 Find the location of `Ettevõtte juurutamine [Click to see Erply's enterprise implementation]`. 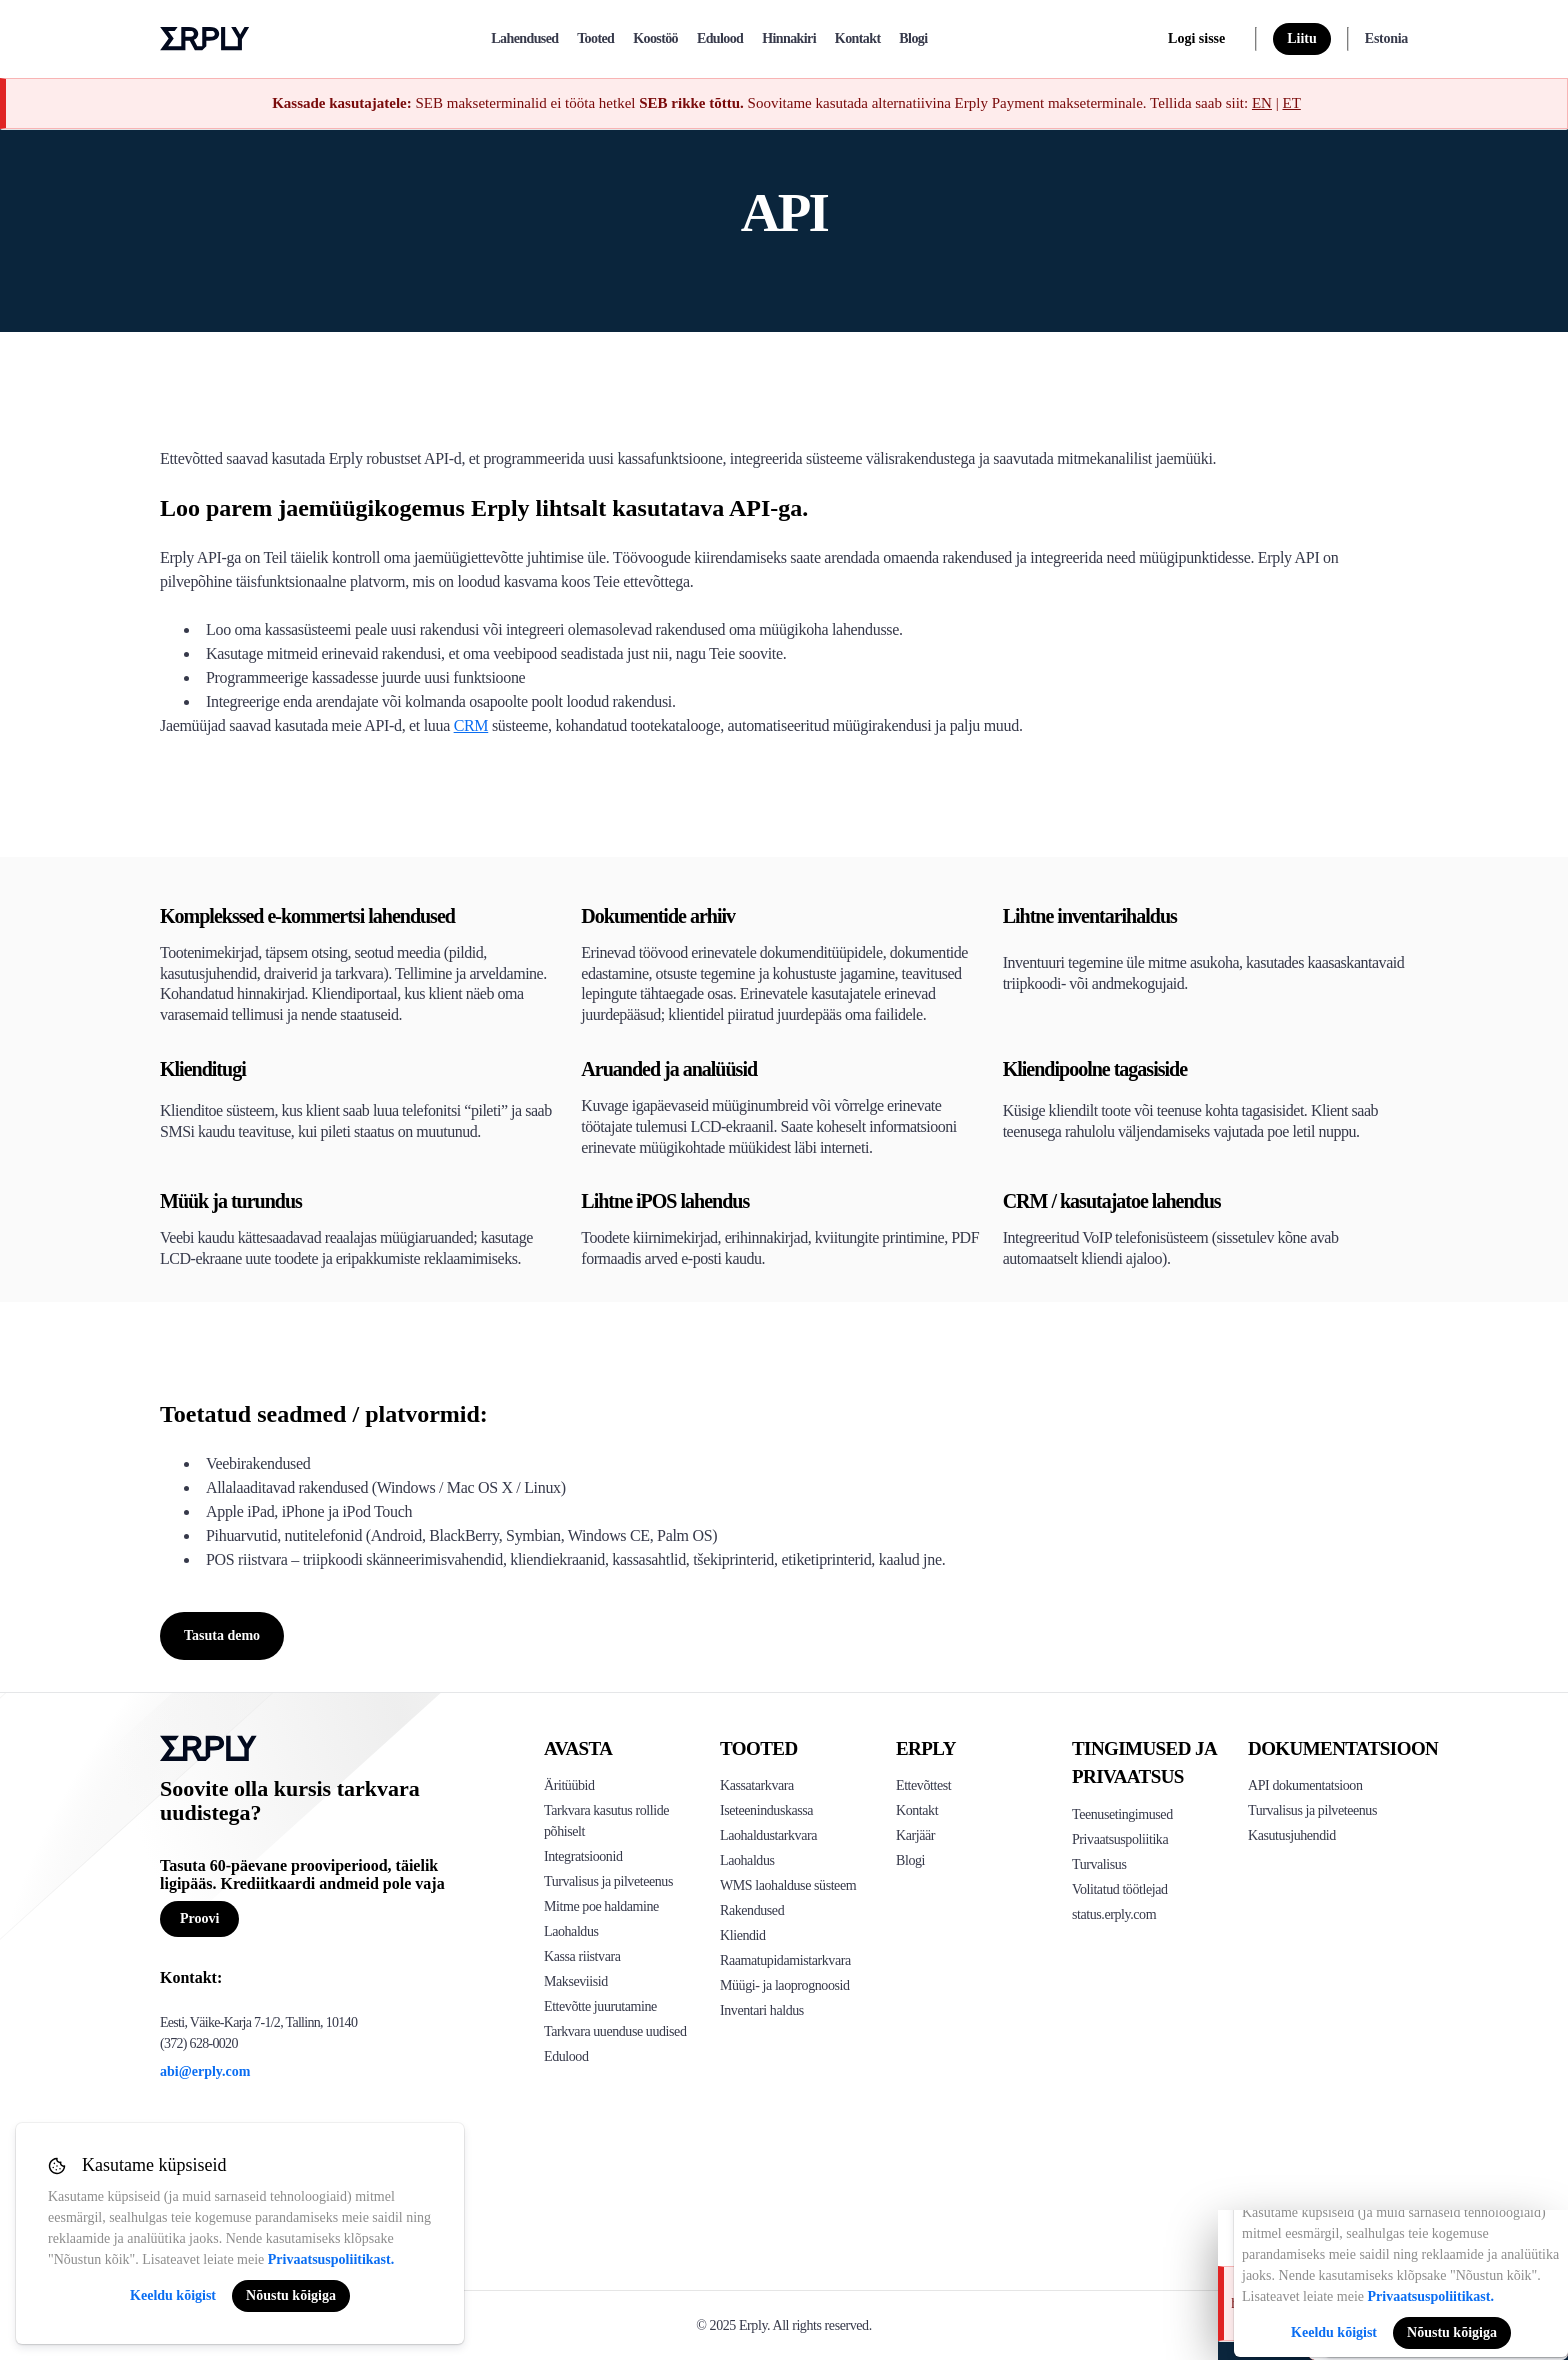

Ettevõtte juurutamine [Click to see Erply's enterprise implementation] is located at coordinates (600, 2006).